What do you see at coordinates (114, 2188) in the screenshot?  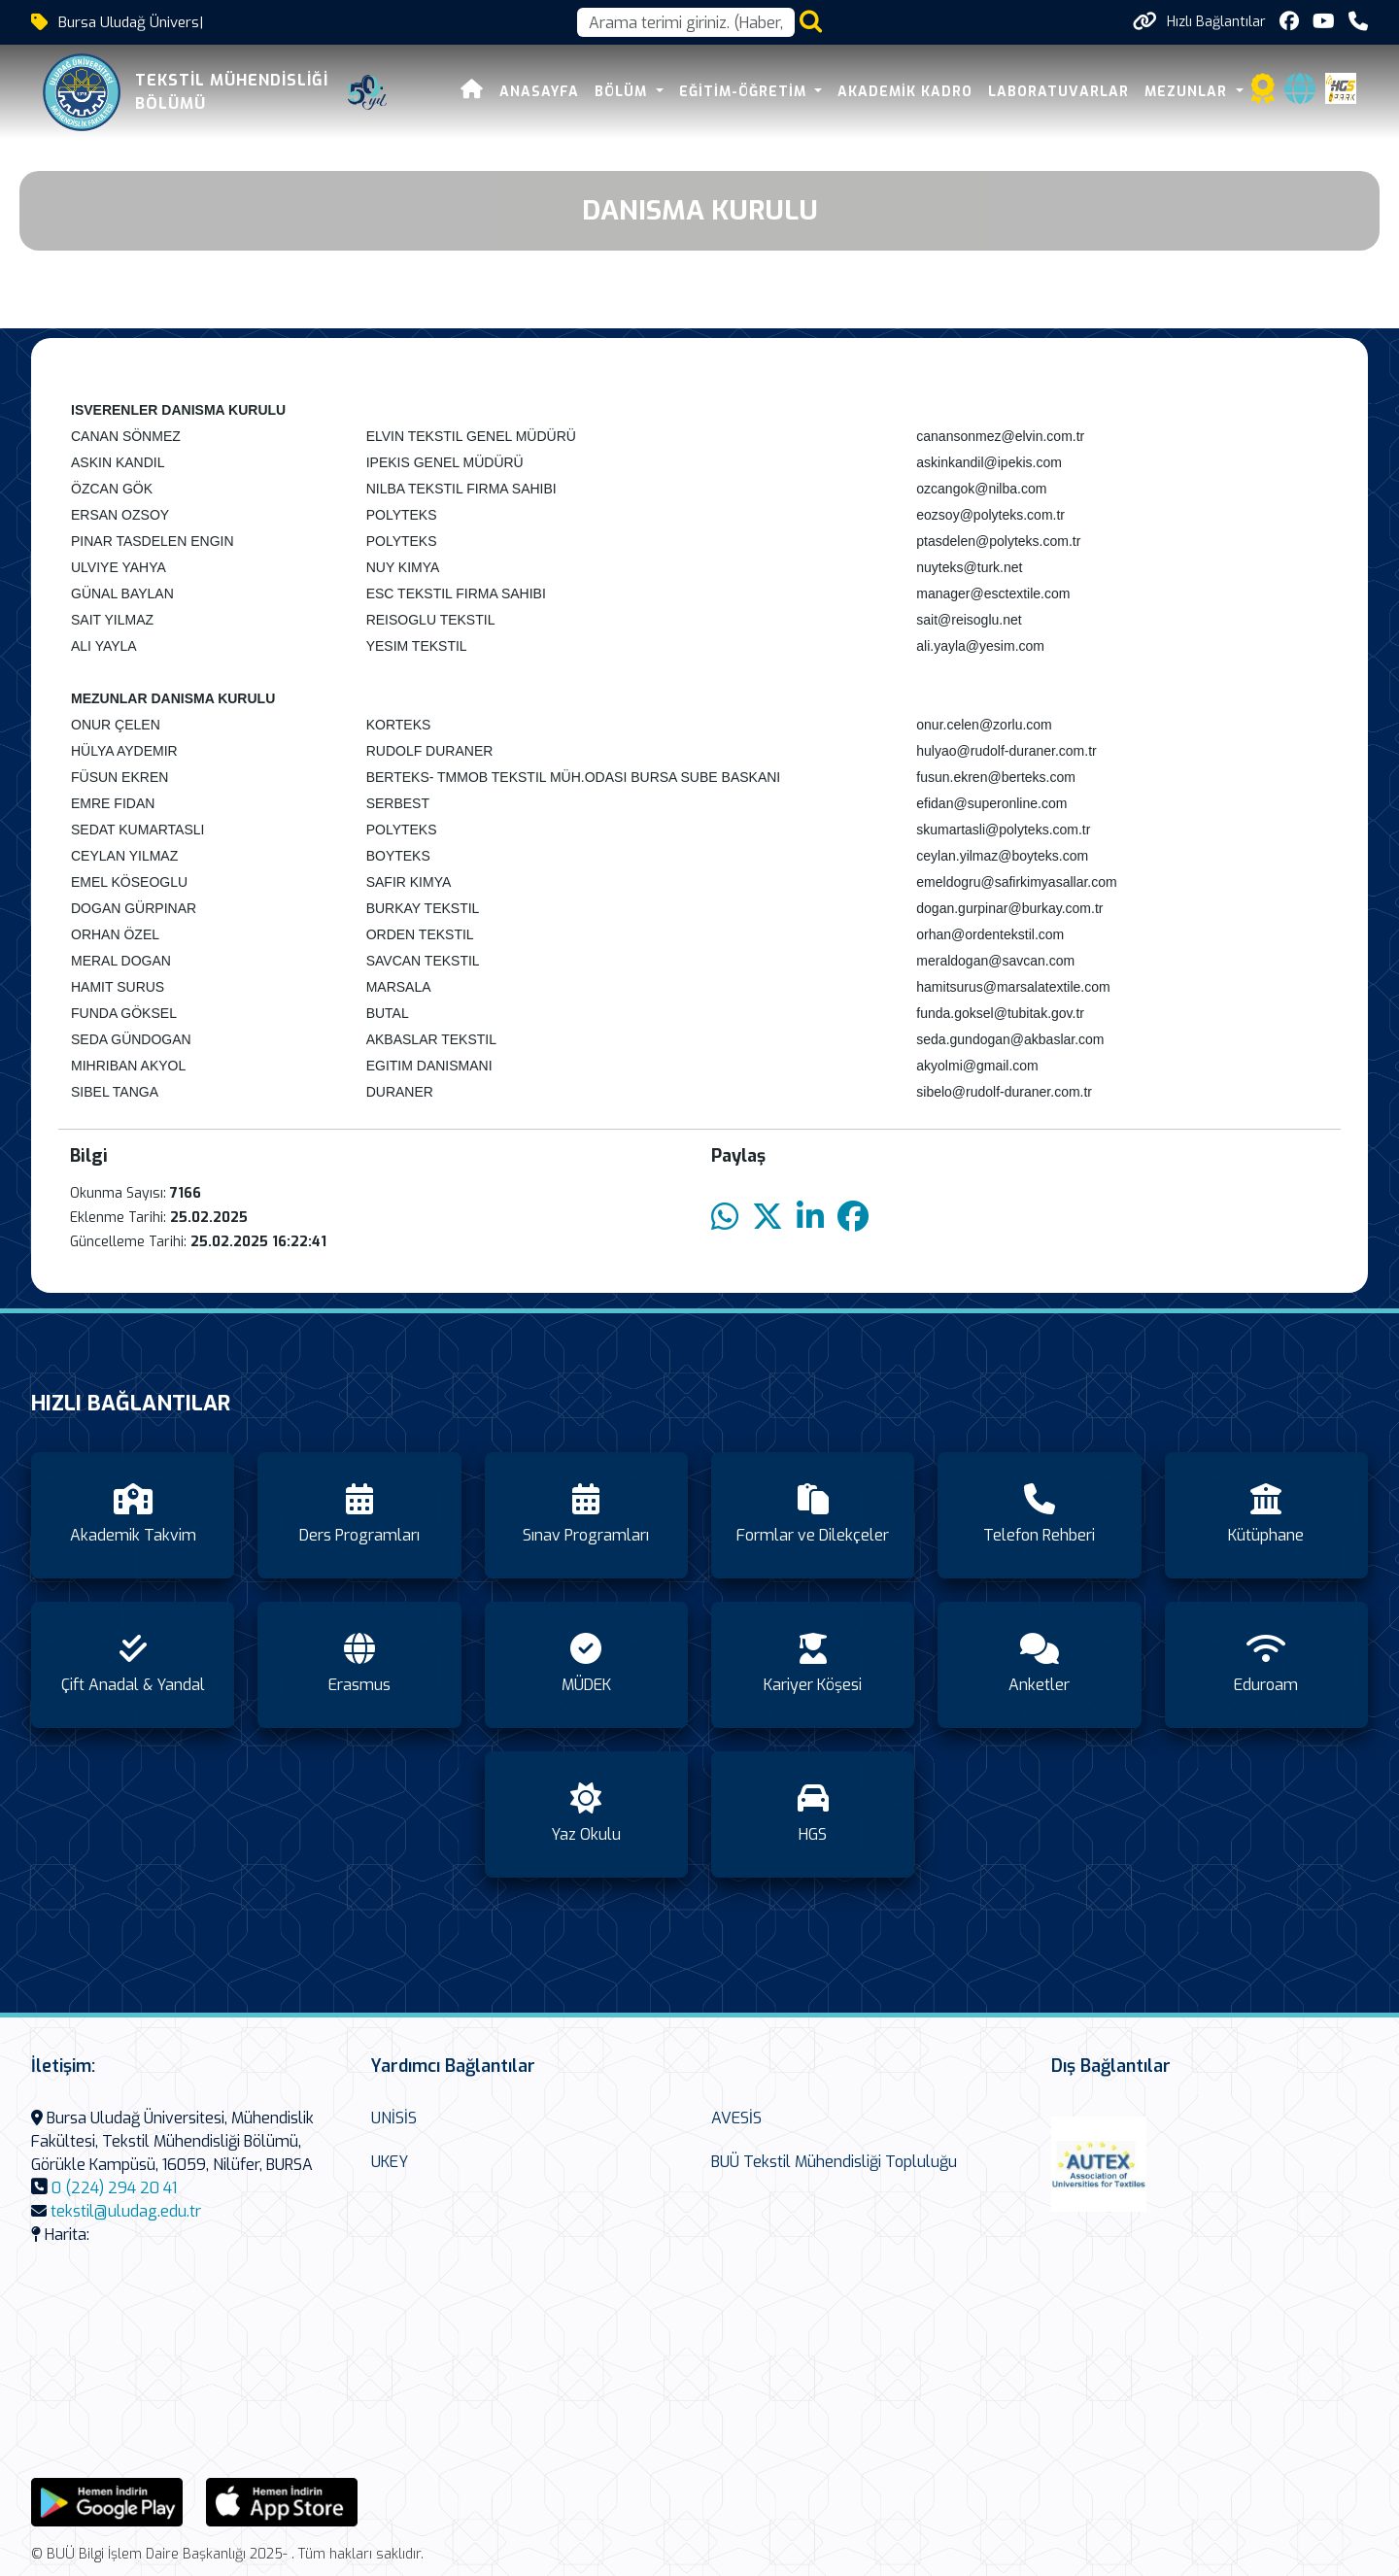 I see `0 (224) 294 20 41` at bounding box center [114, 2188].